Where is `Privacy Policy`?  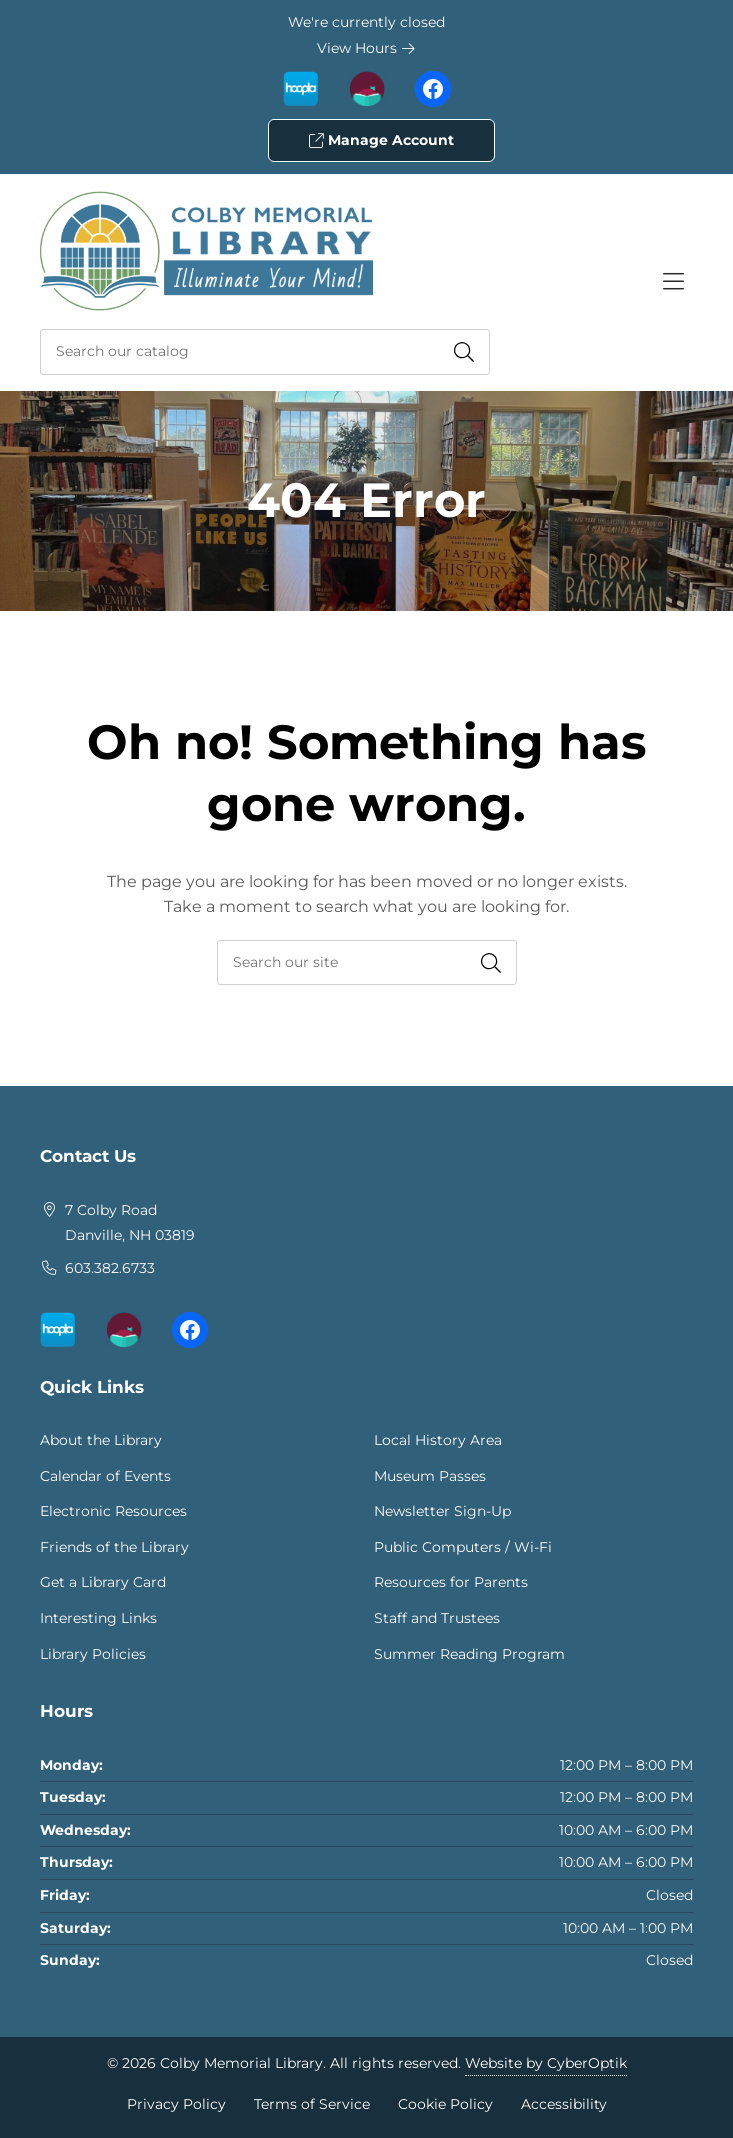
Privacy Policy is located at coordinates (176, 2104).